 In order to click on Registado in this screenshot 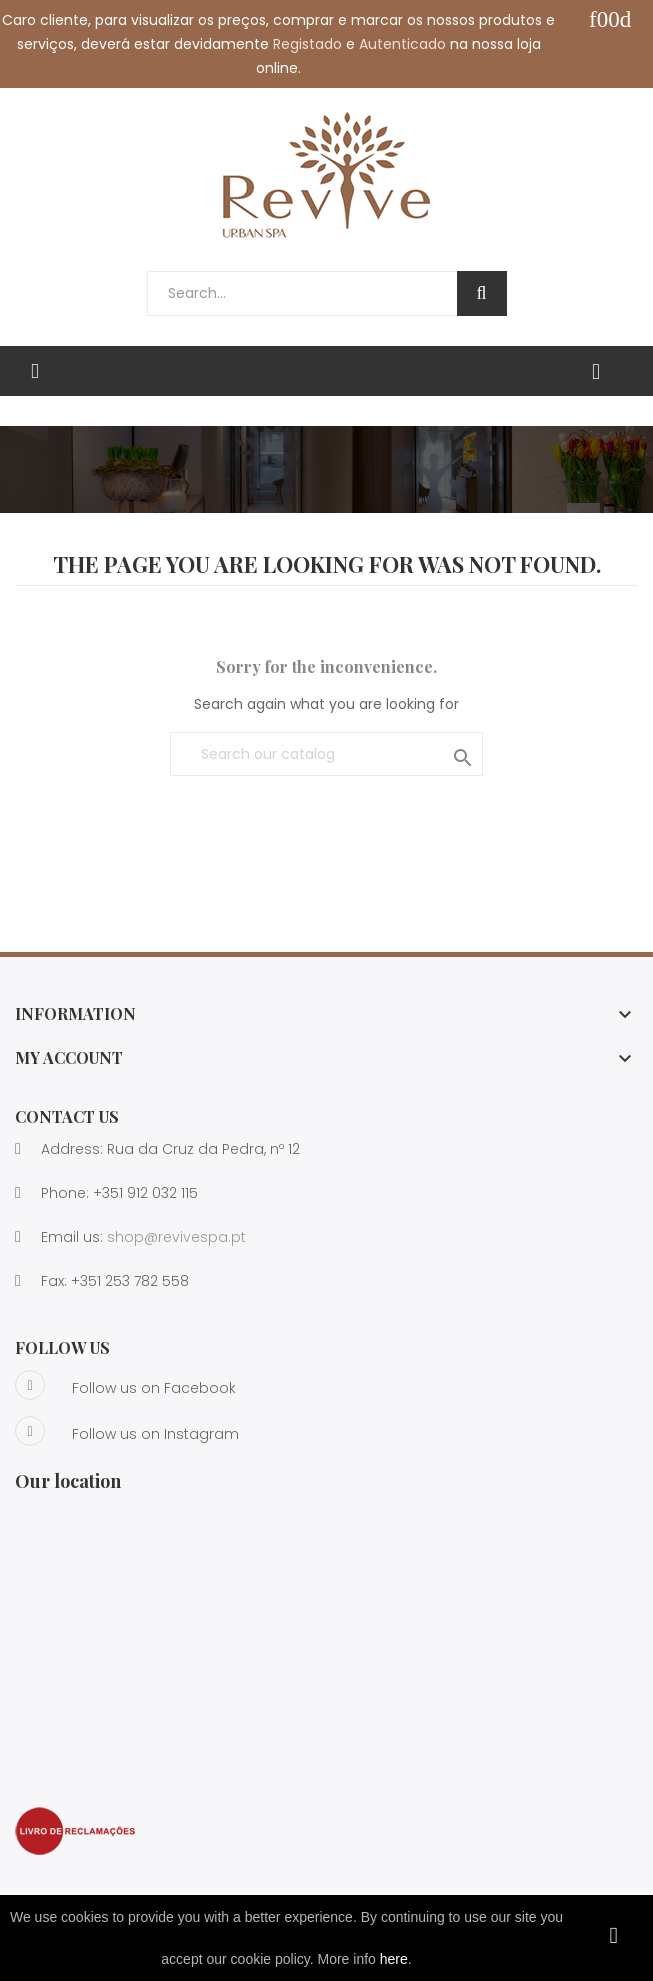, I will do `click(307, 44)`.